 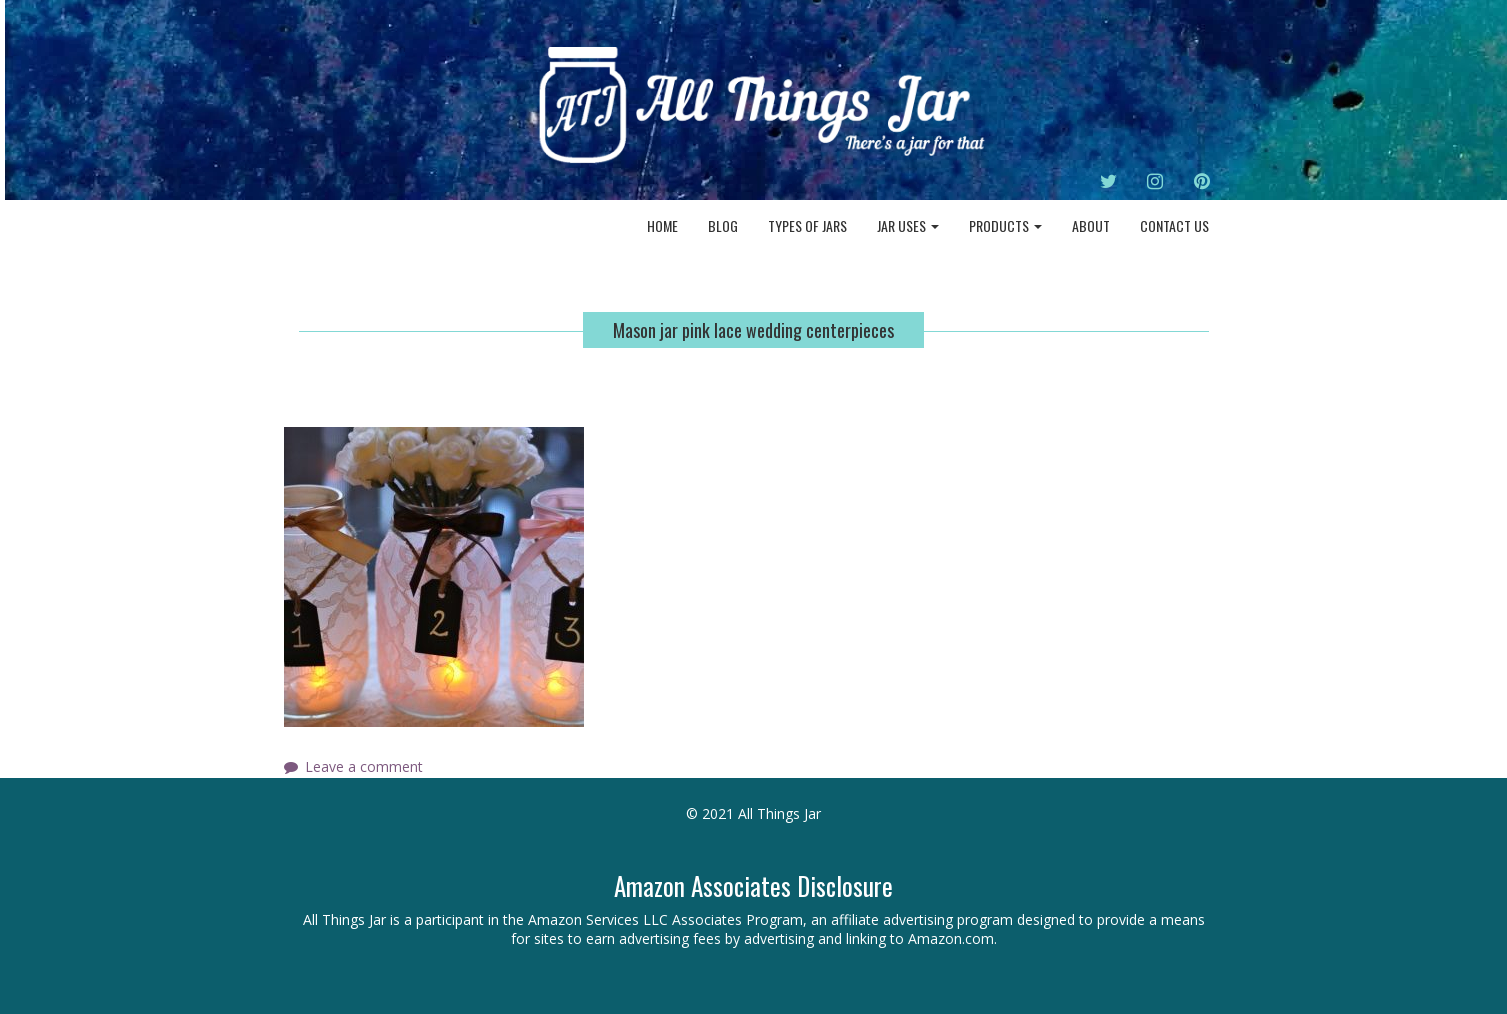 What do you see at coordinates (807, 225) in the screenshot?
I see `Types of Jars` at bounding box center [807, 225].